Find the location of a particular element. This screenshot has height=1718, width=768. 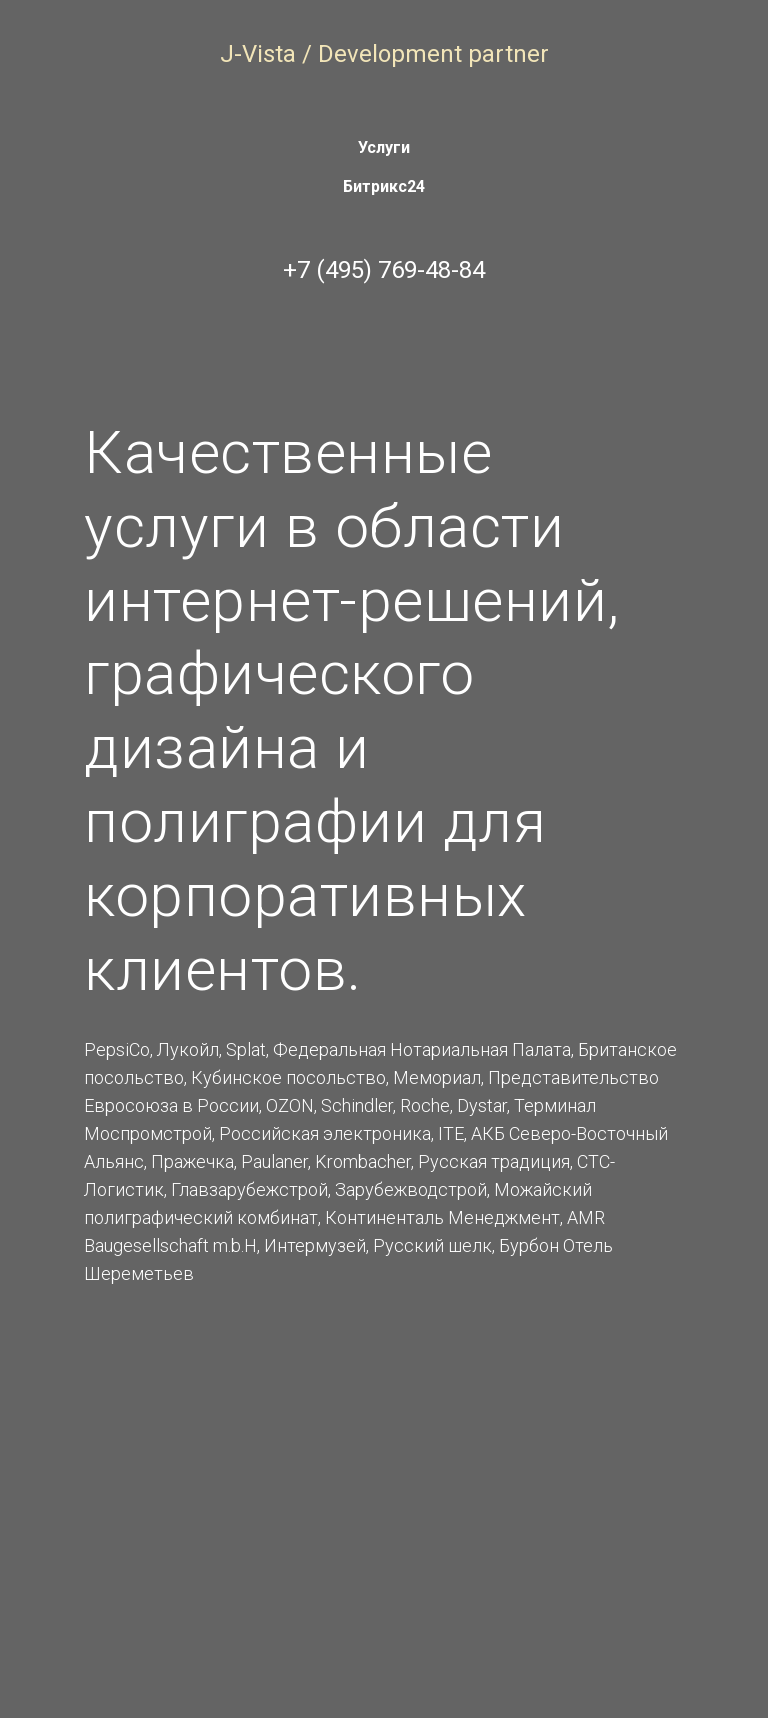

Услуги is located at coordinates (384, 147).